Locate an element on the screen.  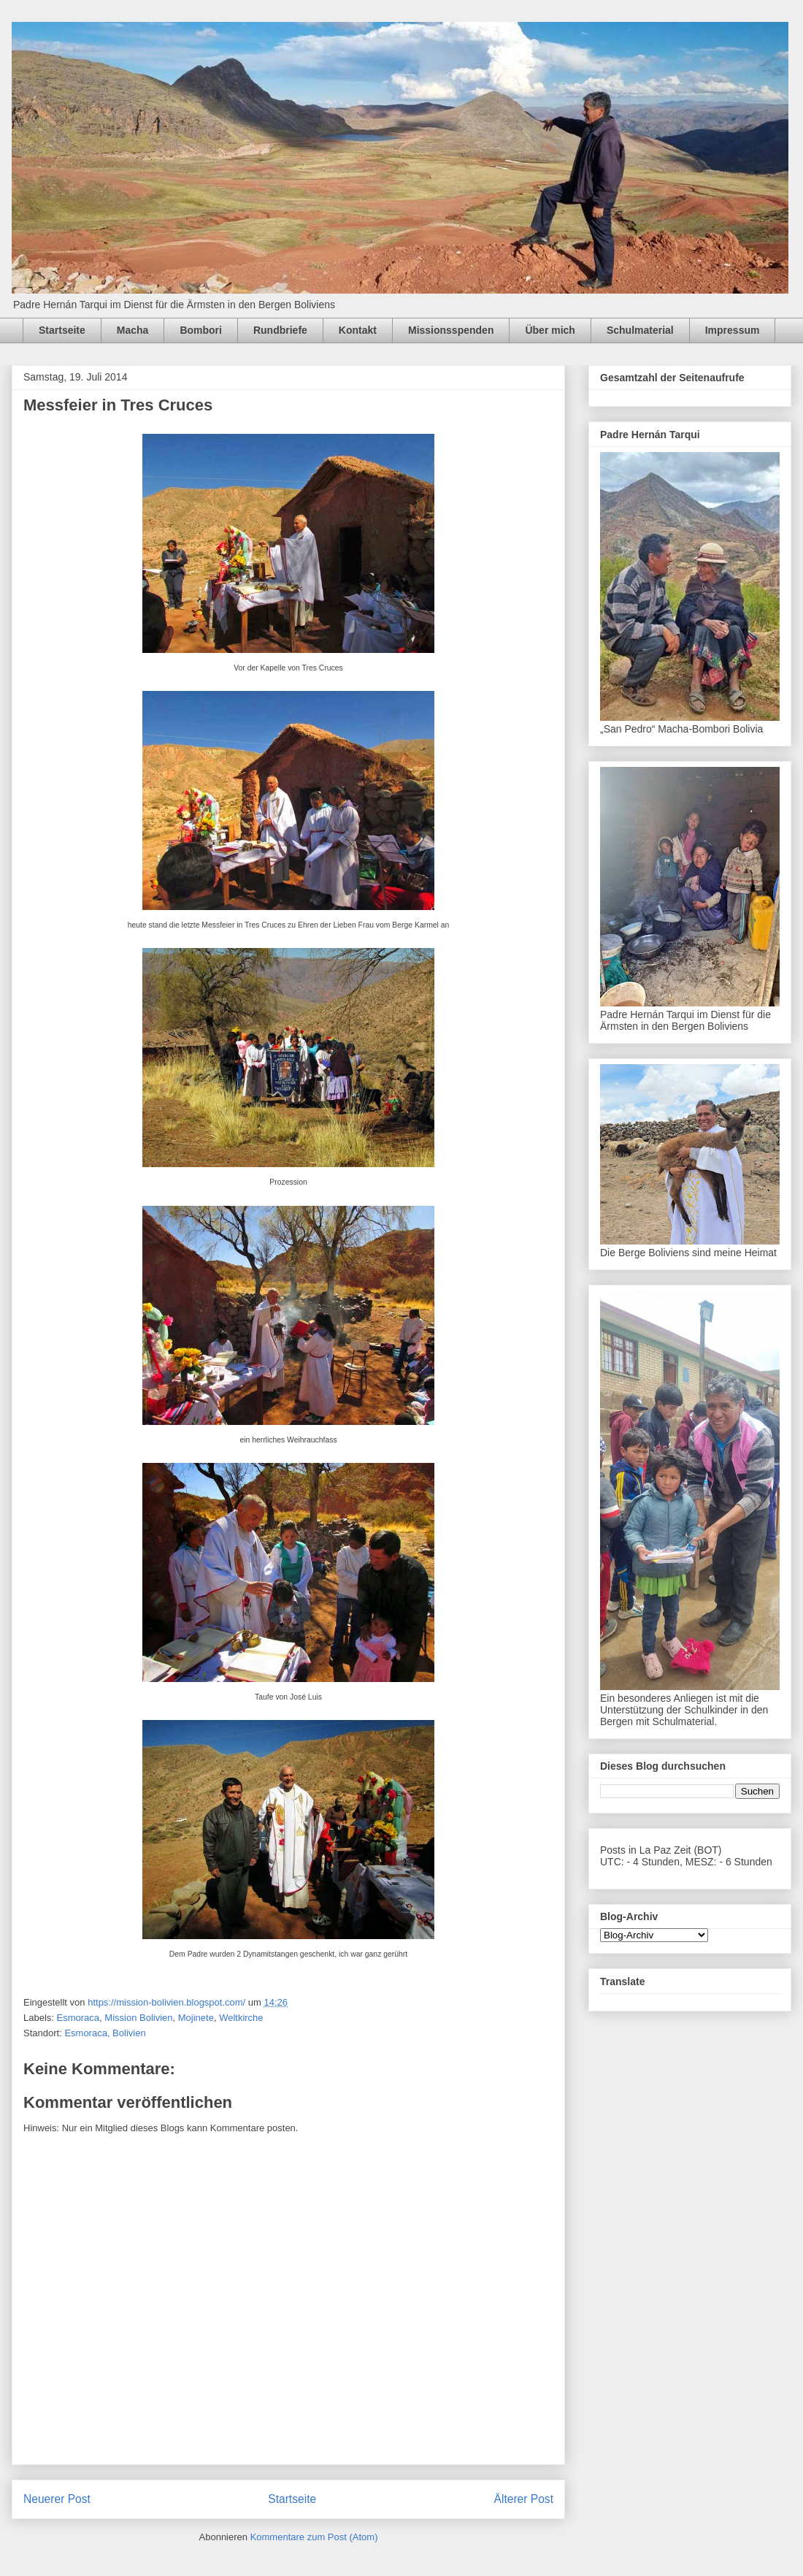
Schulmaterial is located at coordinates (640, 330).